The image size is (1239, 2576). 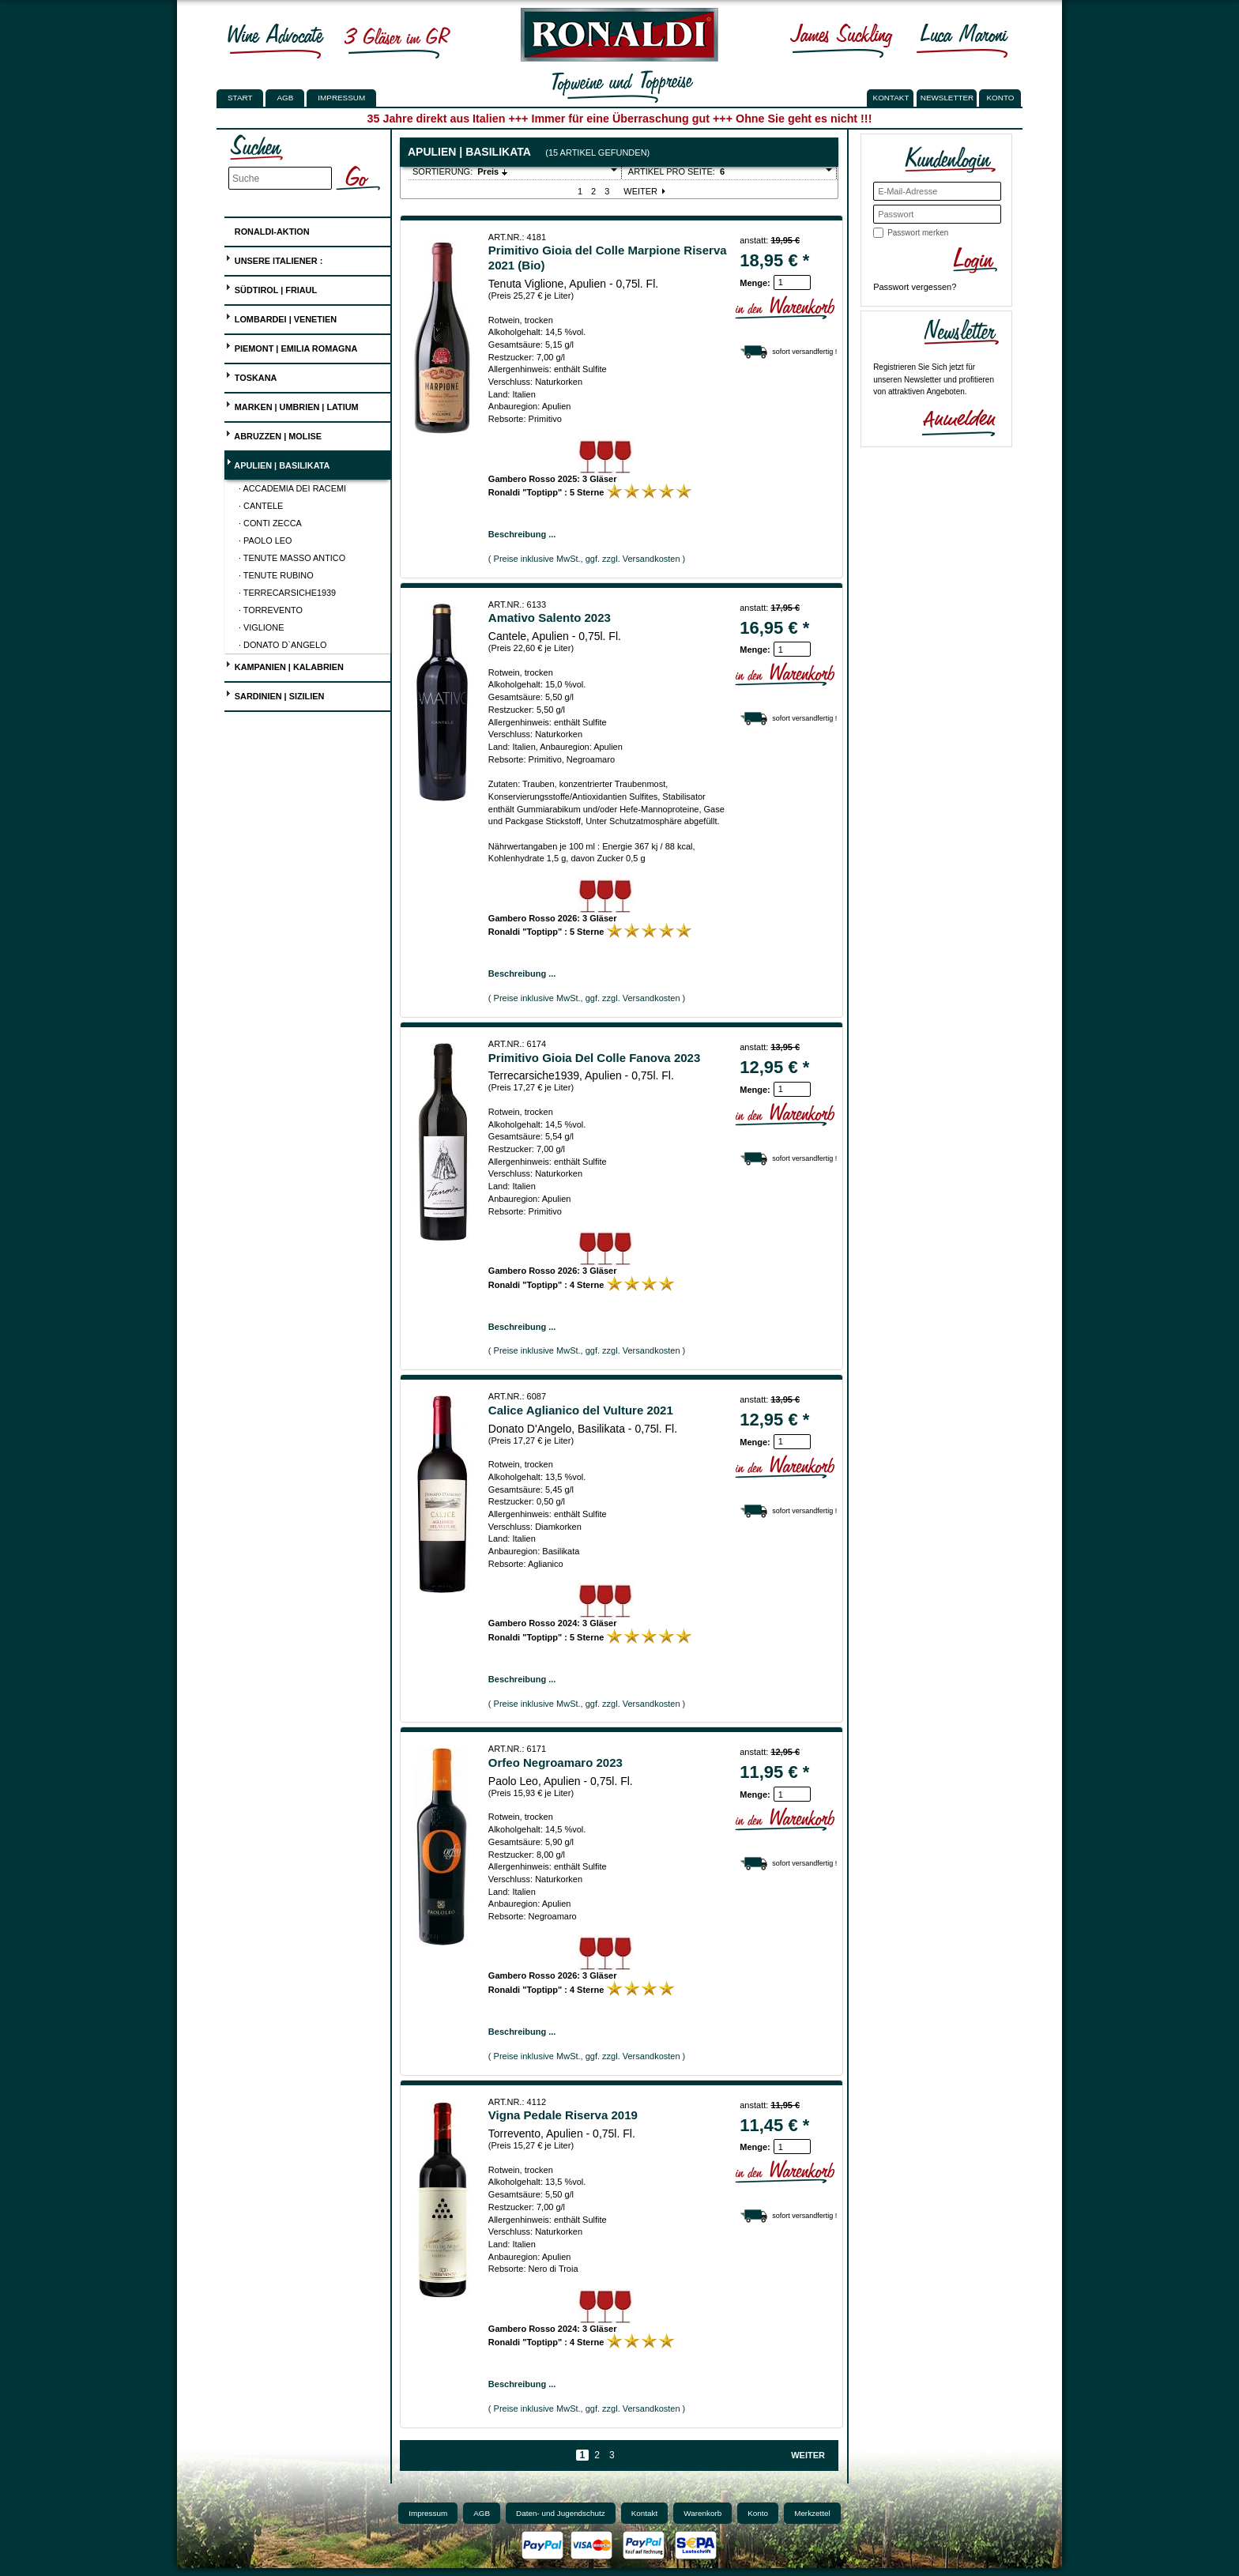 What do you see at coordinates (251, 375) in the screenshot?
I see `Toskana` at bounding box center [251, 375].